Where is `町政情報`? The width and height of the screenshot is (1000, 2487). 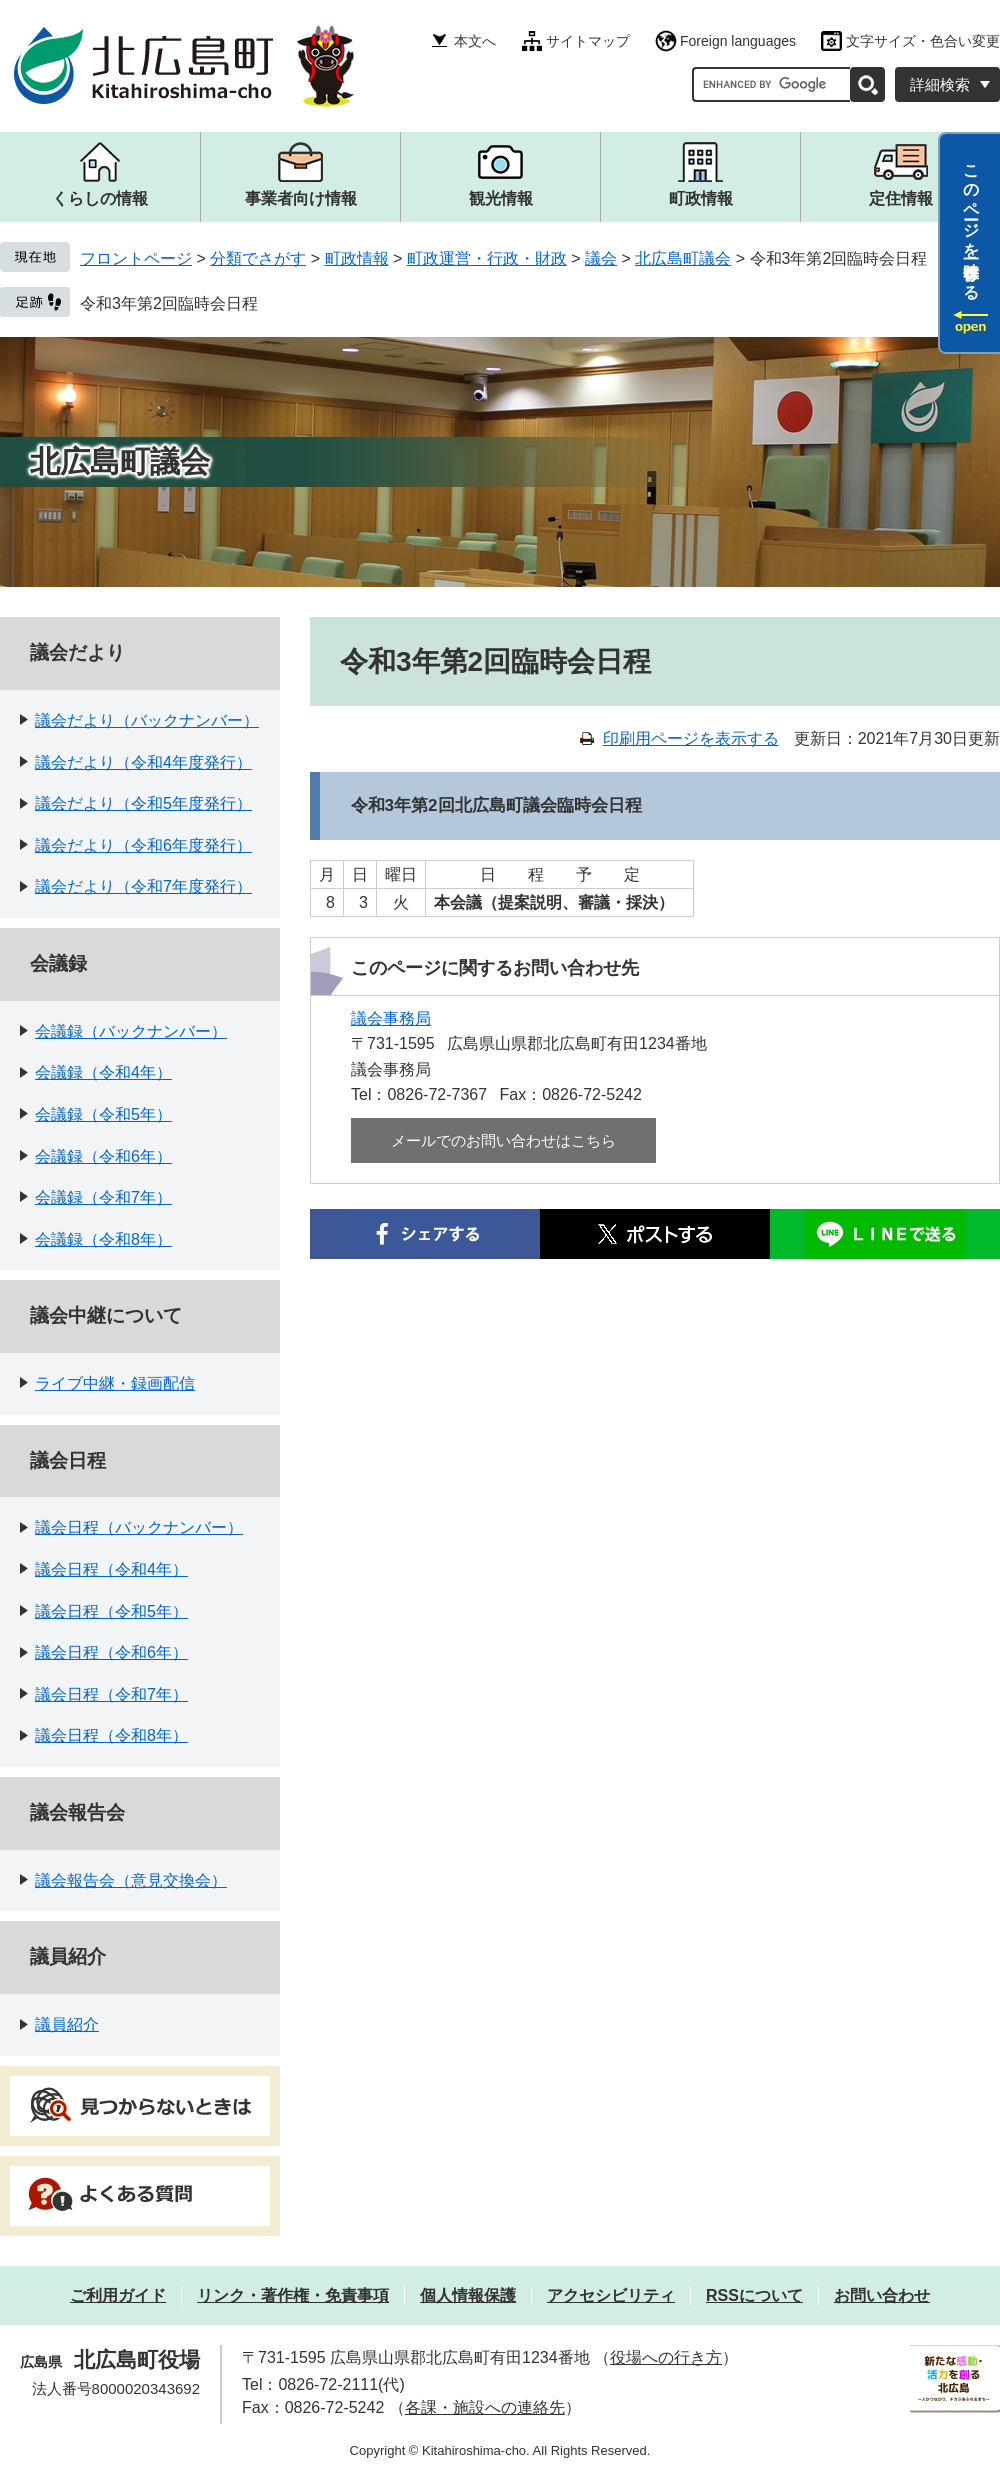 町政情報 is located at coordinates (357, 258).